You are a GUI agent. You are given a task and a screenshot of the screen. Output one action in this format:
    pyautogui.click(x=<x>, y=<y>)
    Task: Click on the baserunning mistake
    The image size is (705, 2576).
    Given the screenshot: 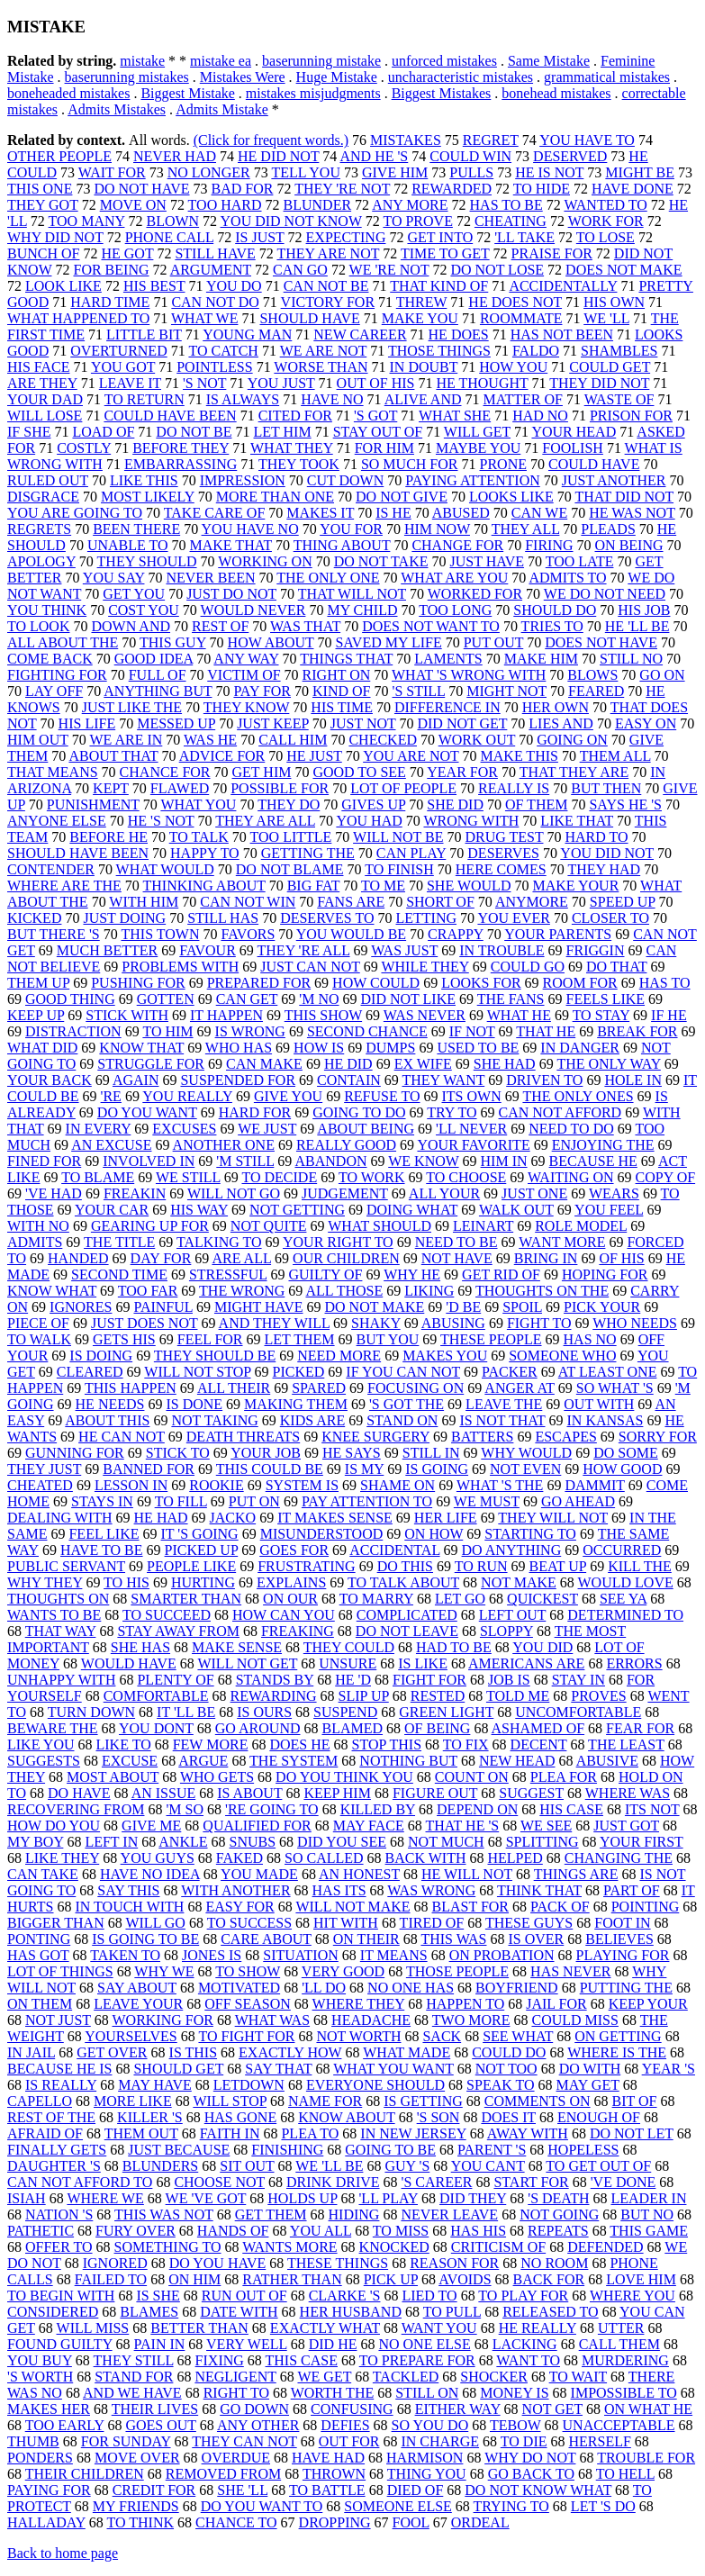 What is the action you would take?
    pyautogui.click(x=321, y=60)
    